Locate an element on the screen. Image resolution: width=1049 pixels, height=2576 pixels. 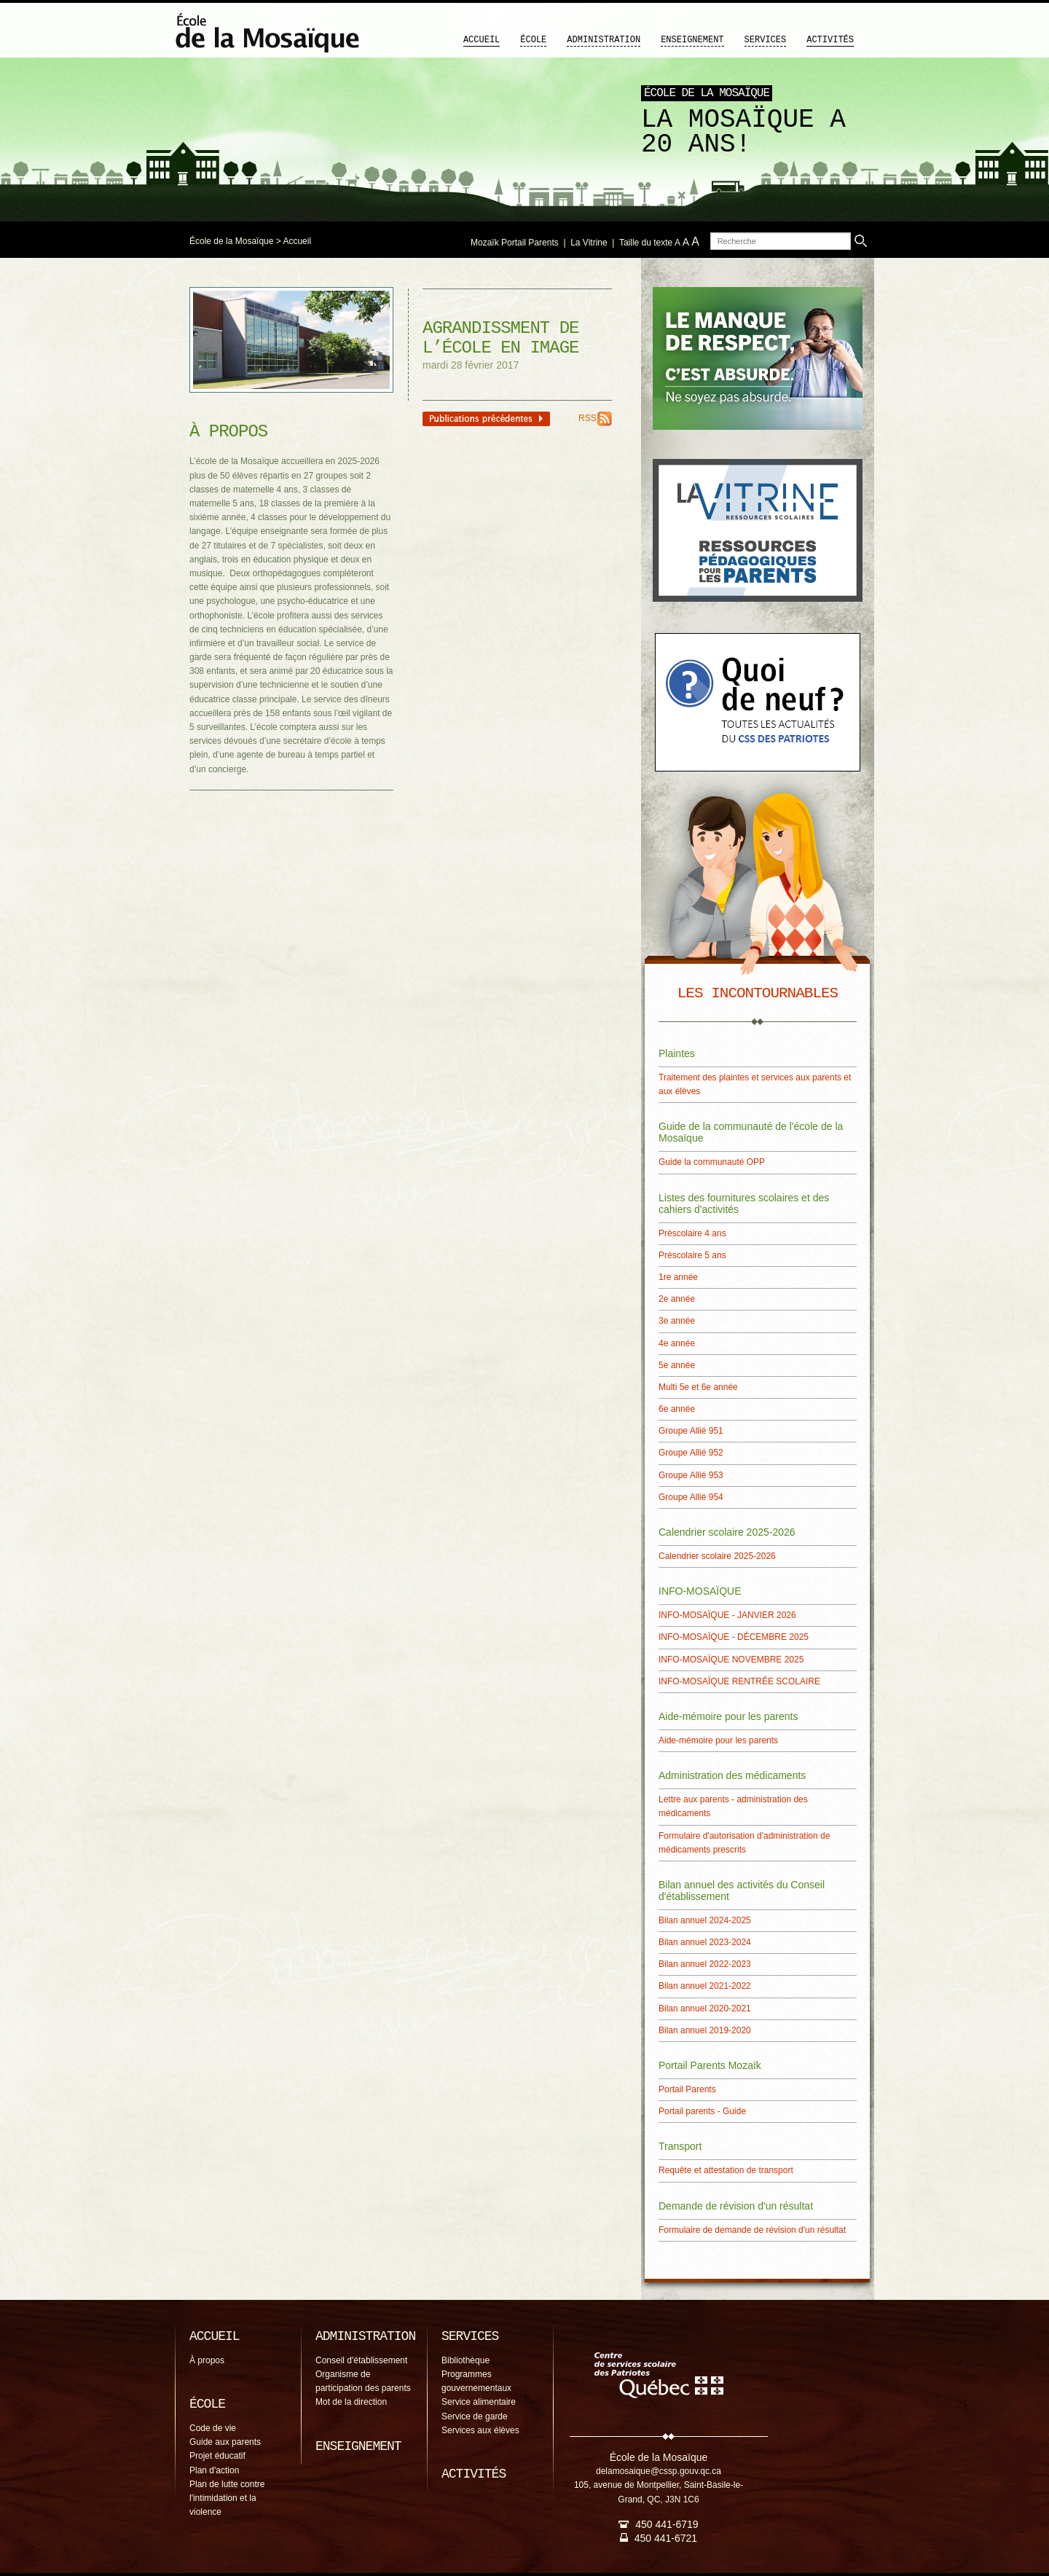
Groupe Allié 952 is located at coordinates (691, 1453).